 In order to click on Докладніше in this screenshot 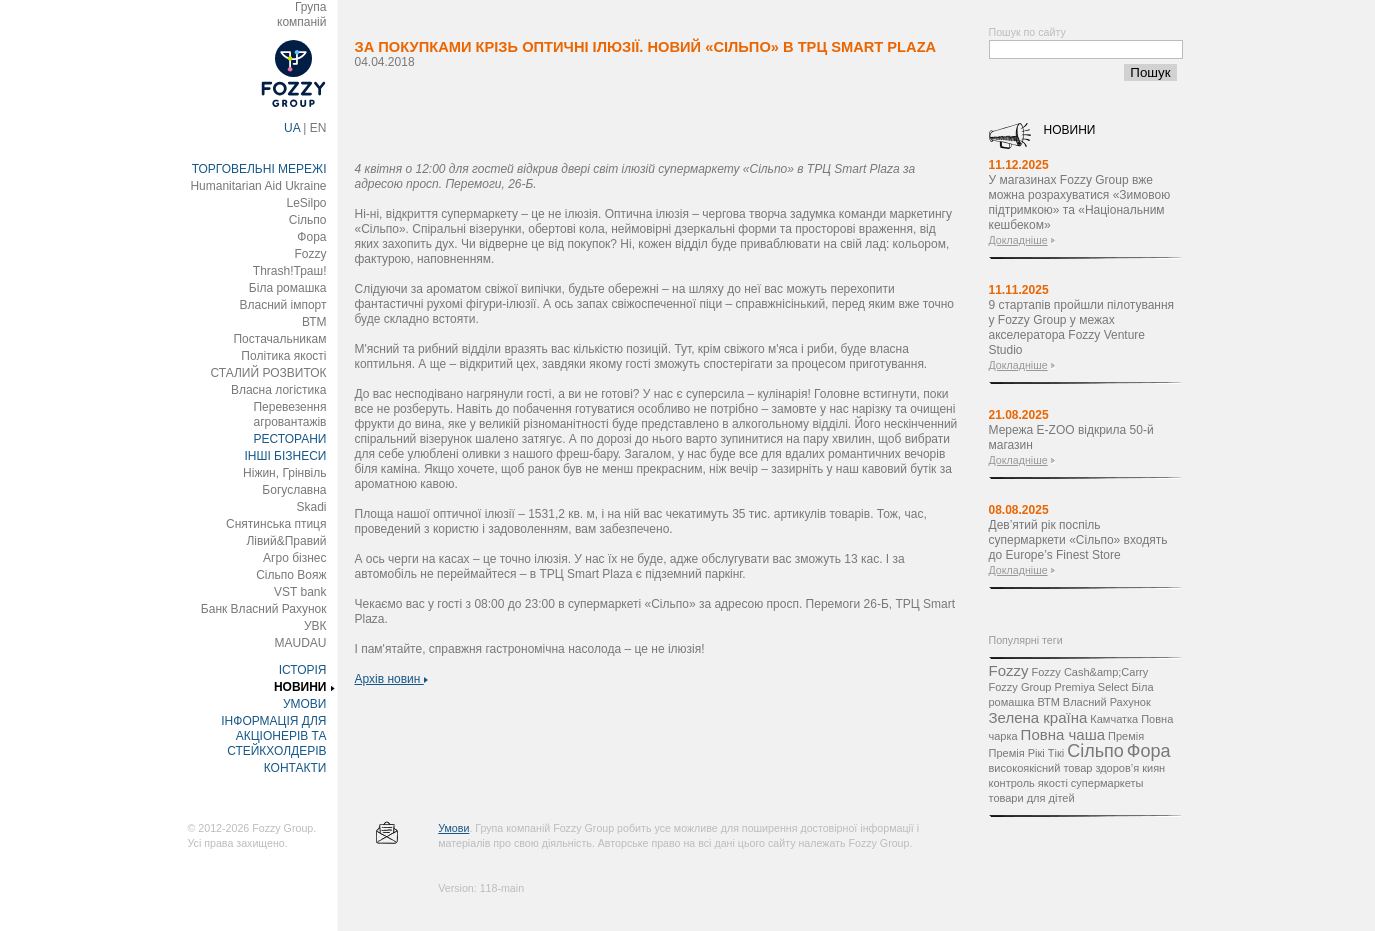, I will do `click(1018, 240)`.